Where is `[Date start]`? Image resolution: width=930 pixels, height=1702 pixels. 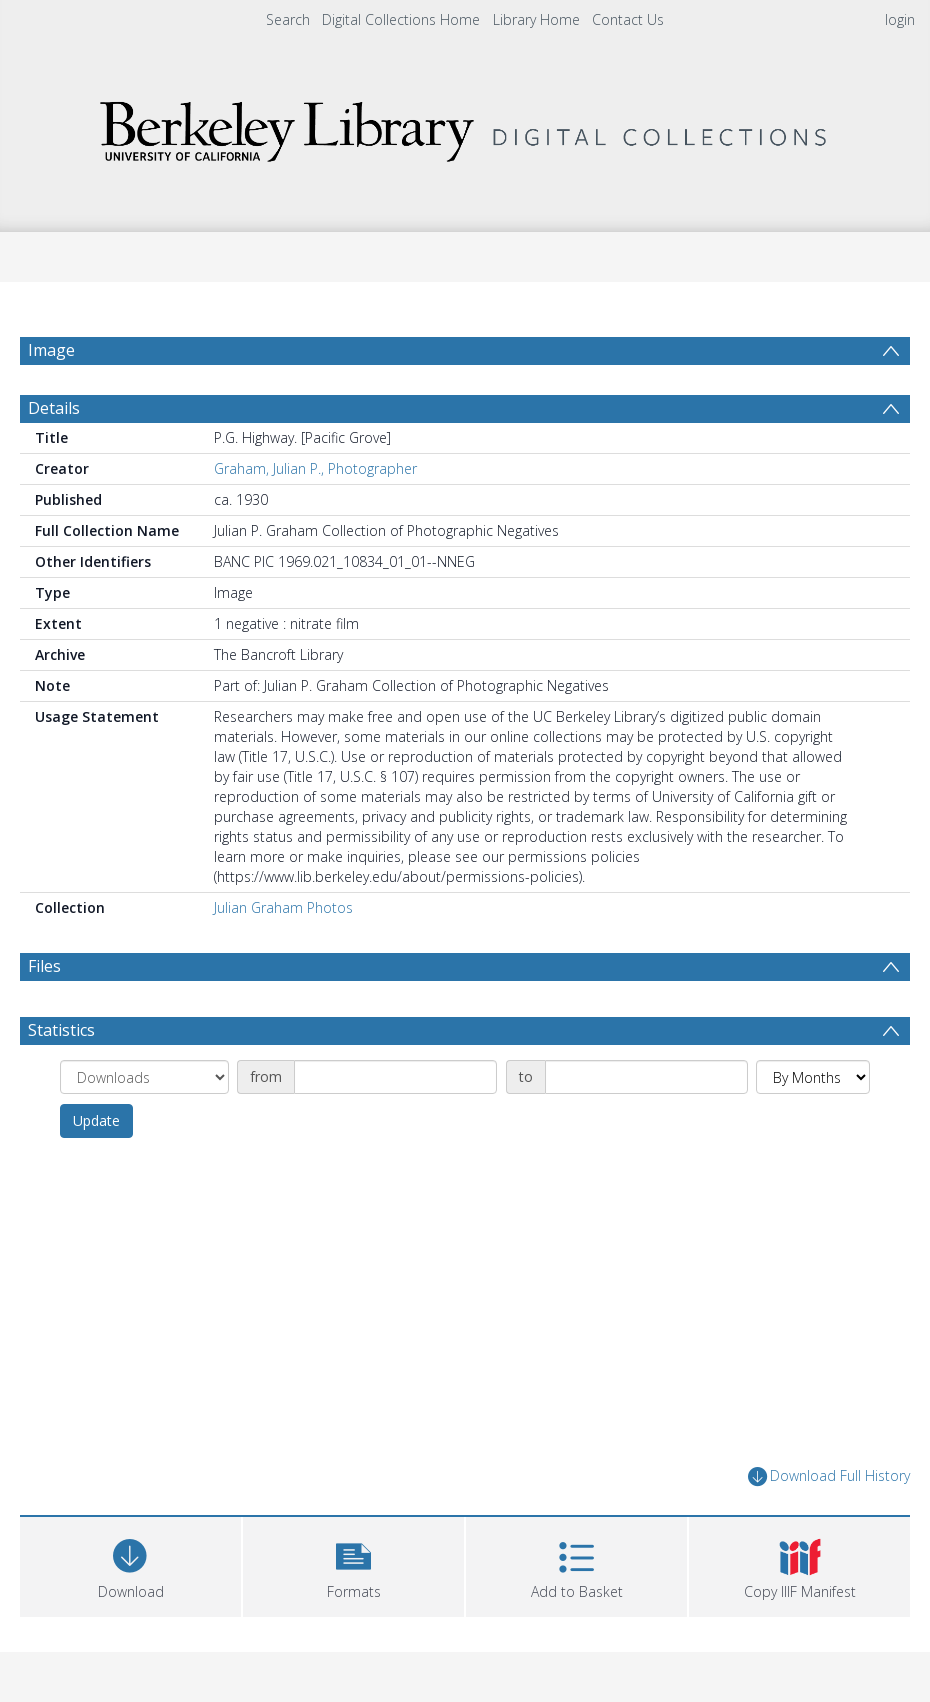 [Date start] is located at coordinates (395, 1077).